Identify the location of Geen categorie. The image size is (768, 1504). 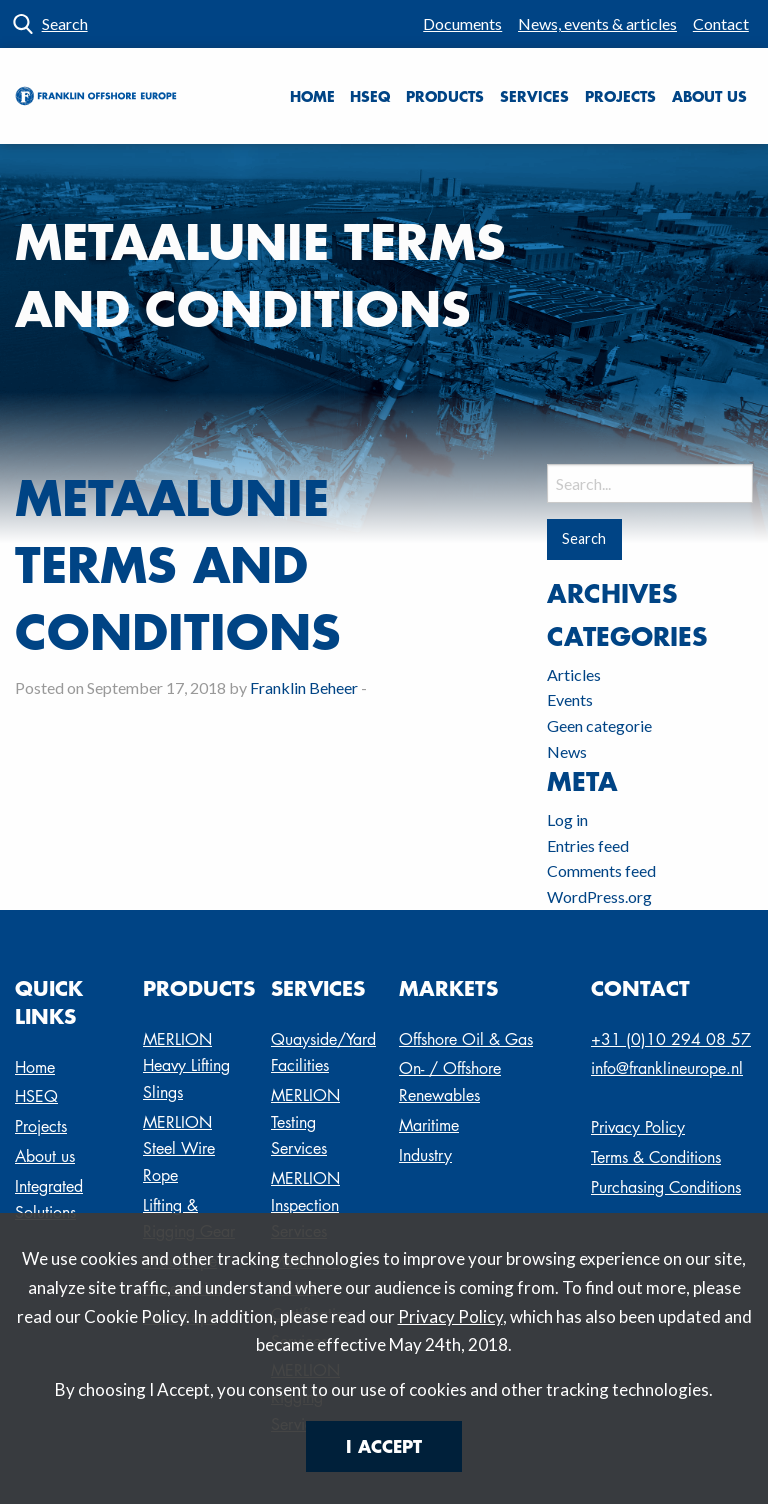
(599, 725).